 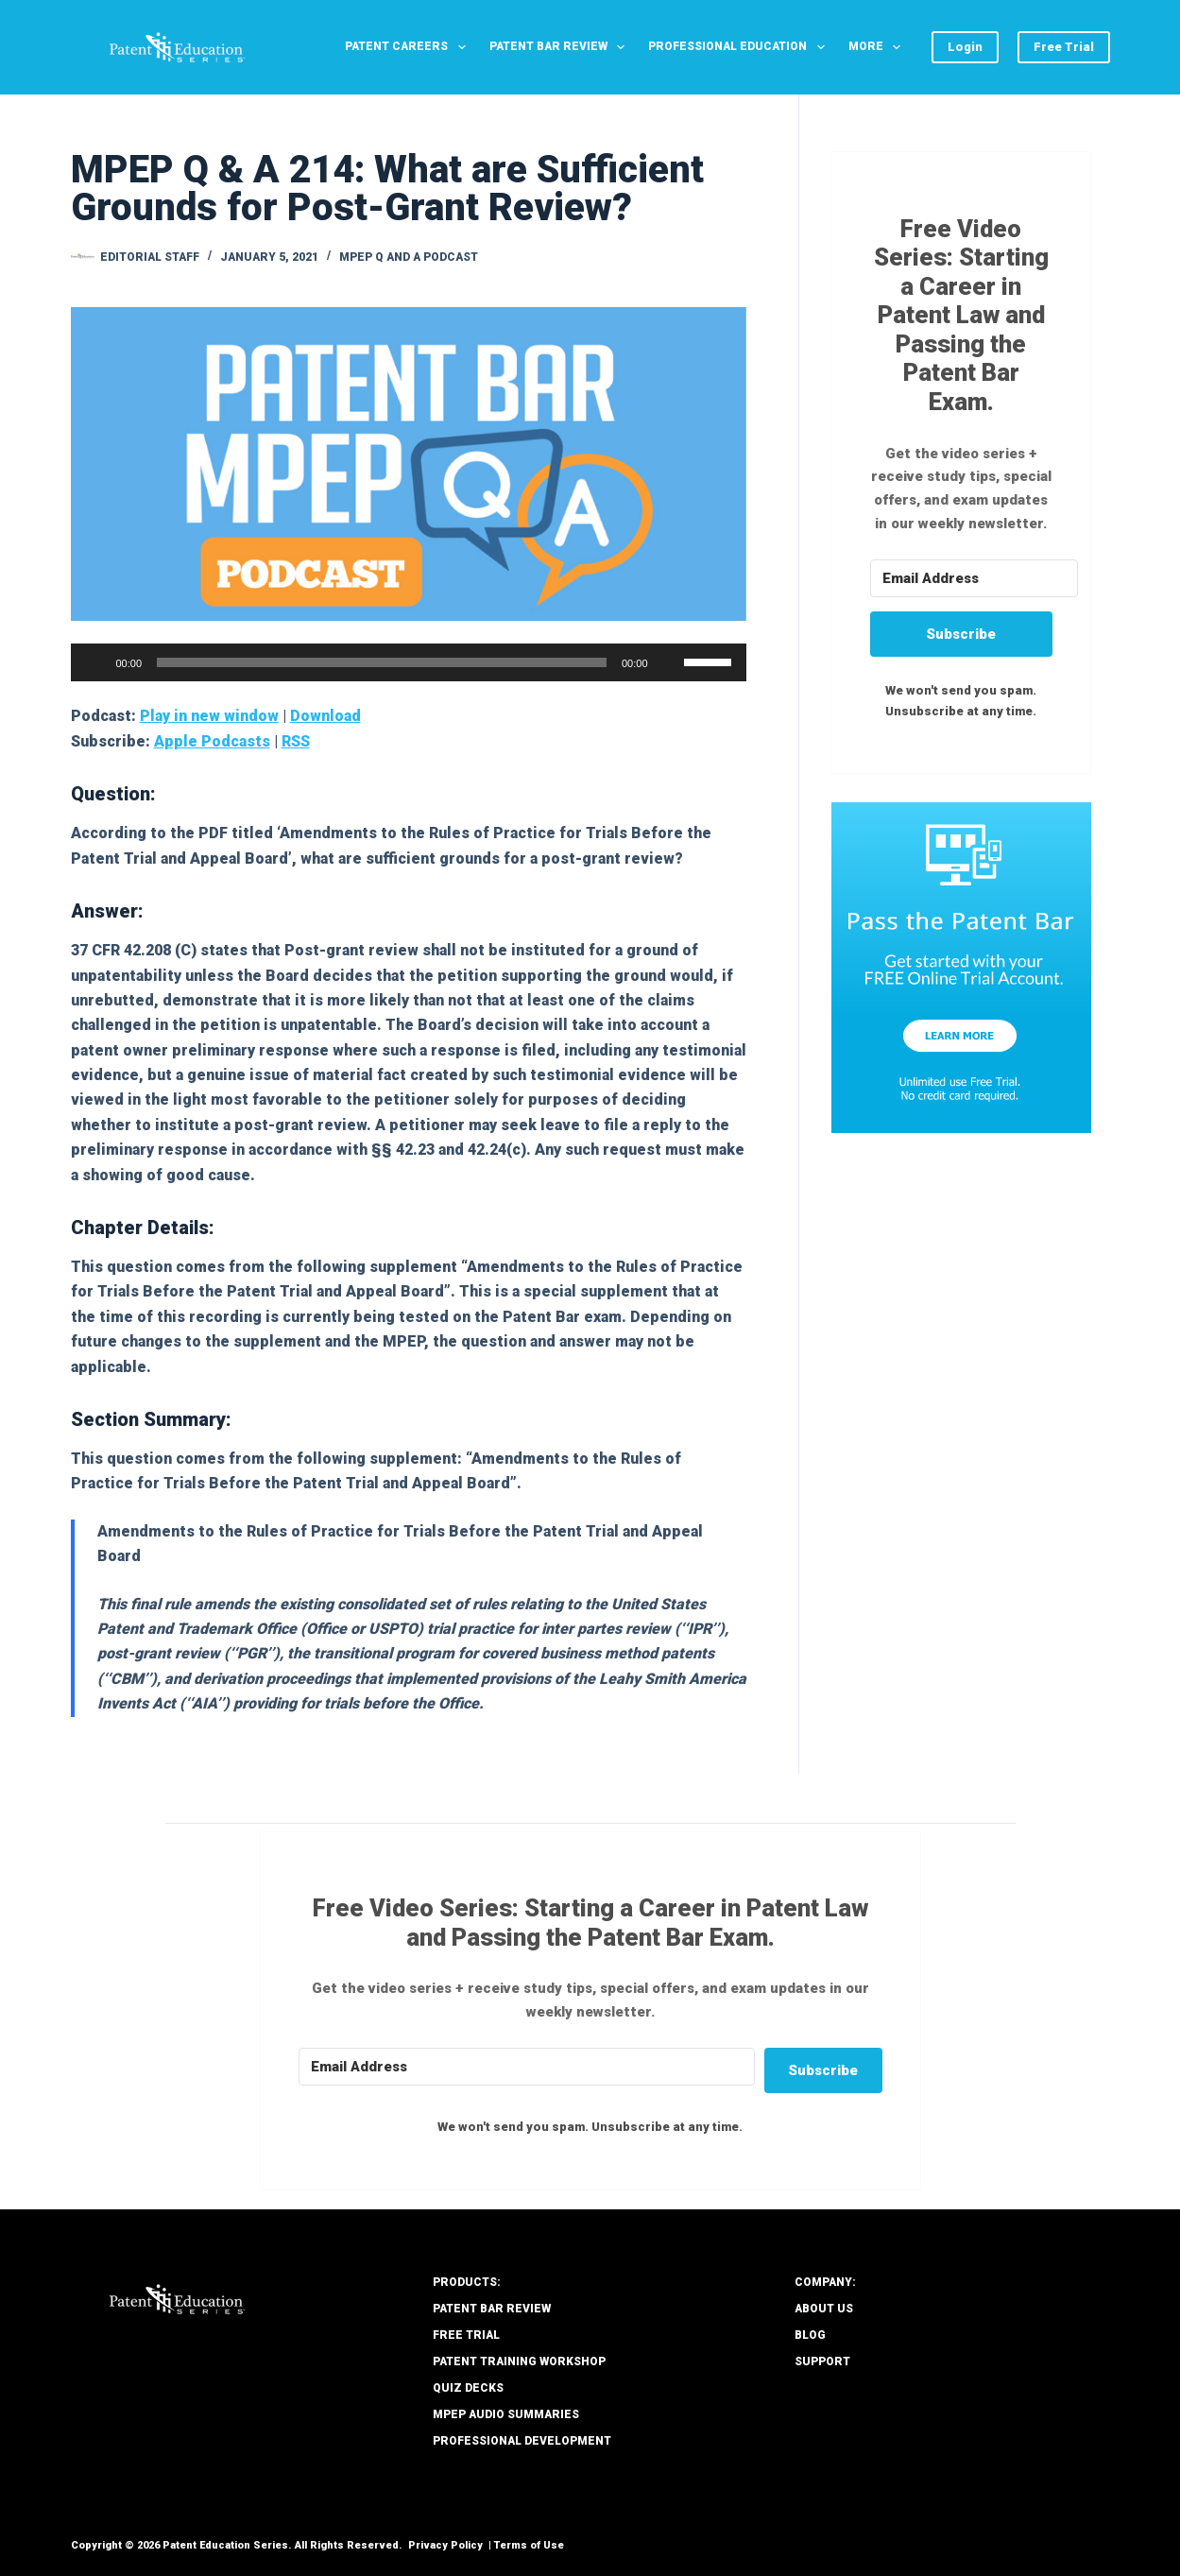 I want to click on [Email Address], so click(x=974, y=578).